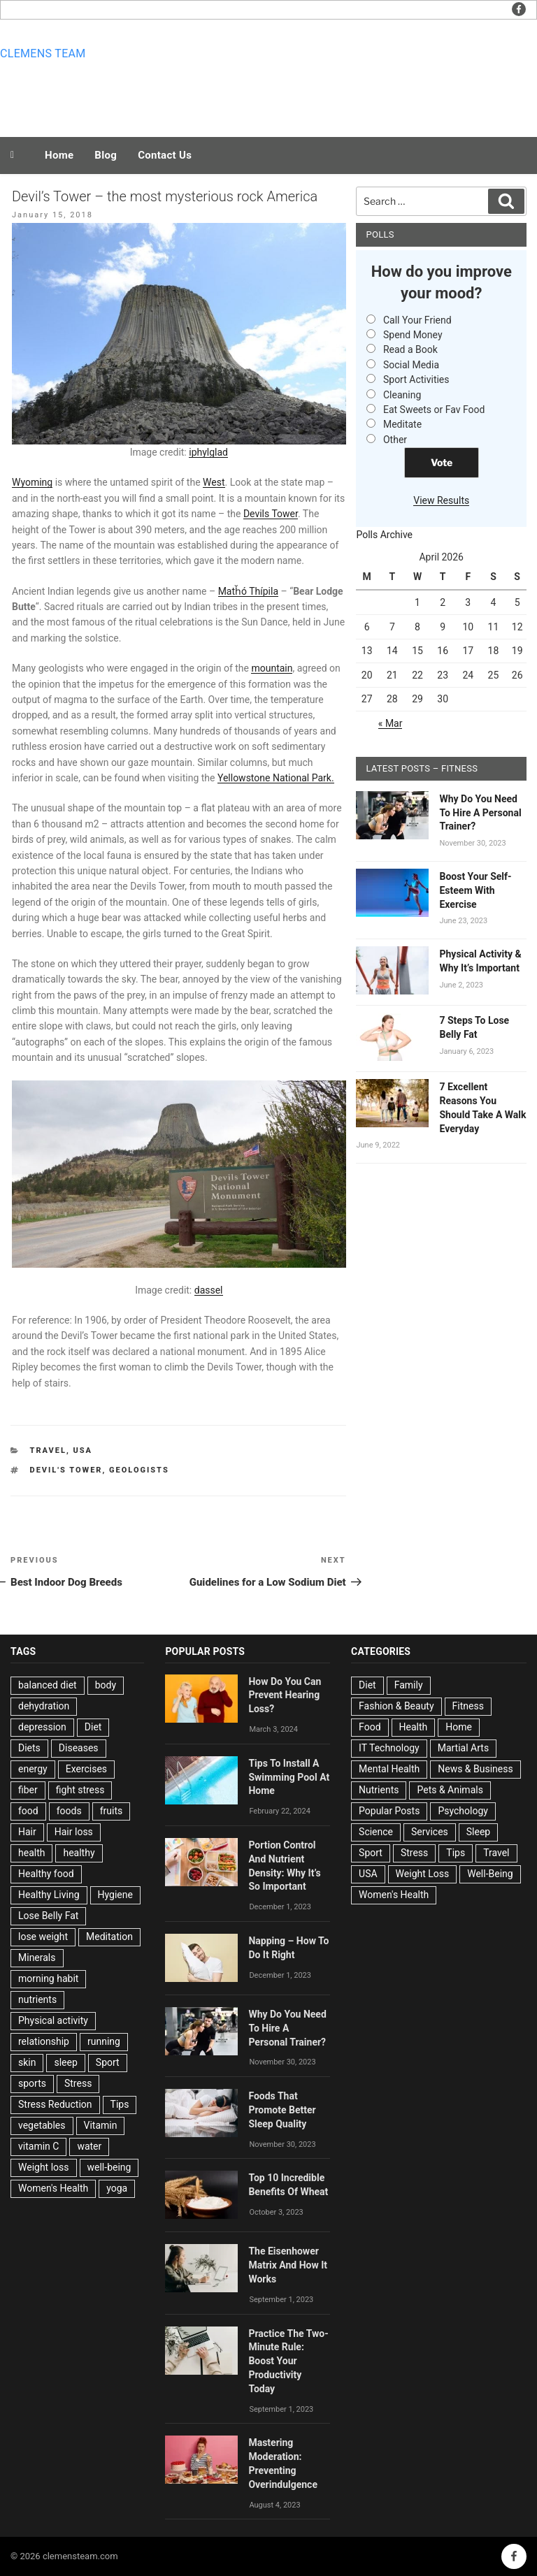 This screenshot has width=537, height=2576. What do you see at coordinates (395, 439) in the screenshot?
I see `Other` at bounding box center [395, 439].